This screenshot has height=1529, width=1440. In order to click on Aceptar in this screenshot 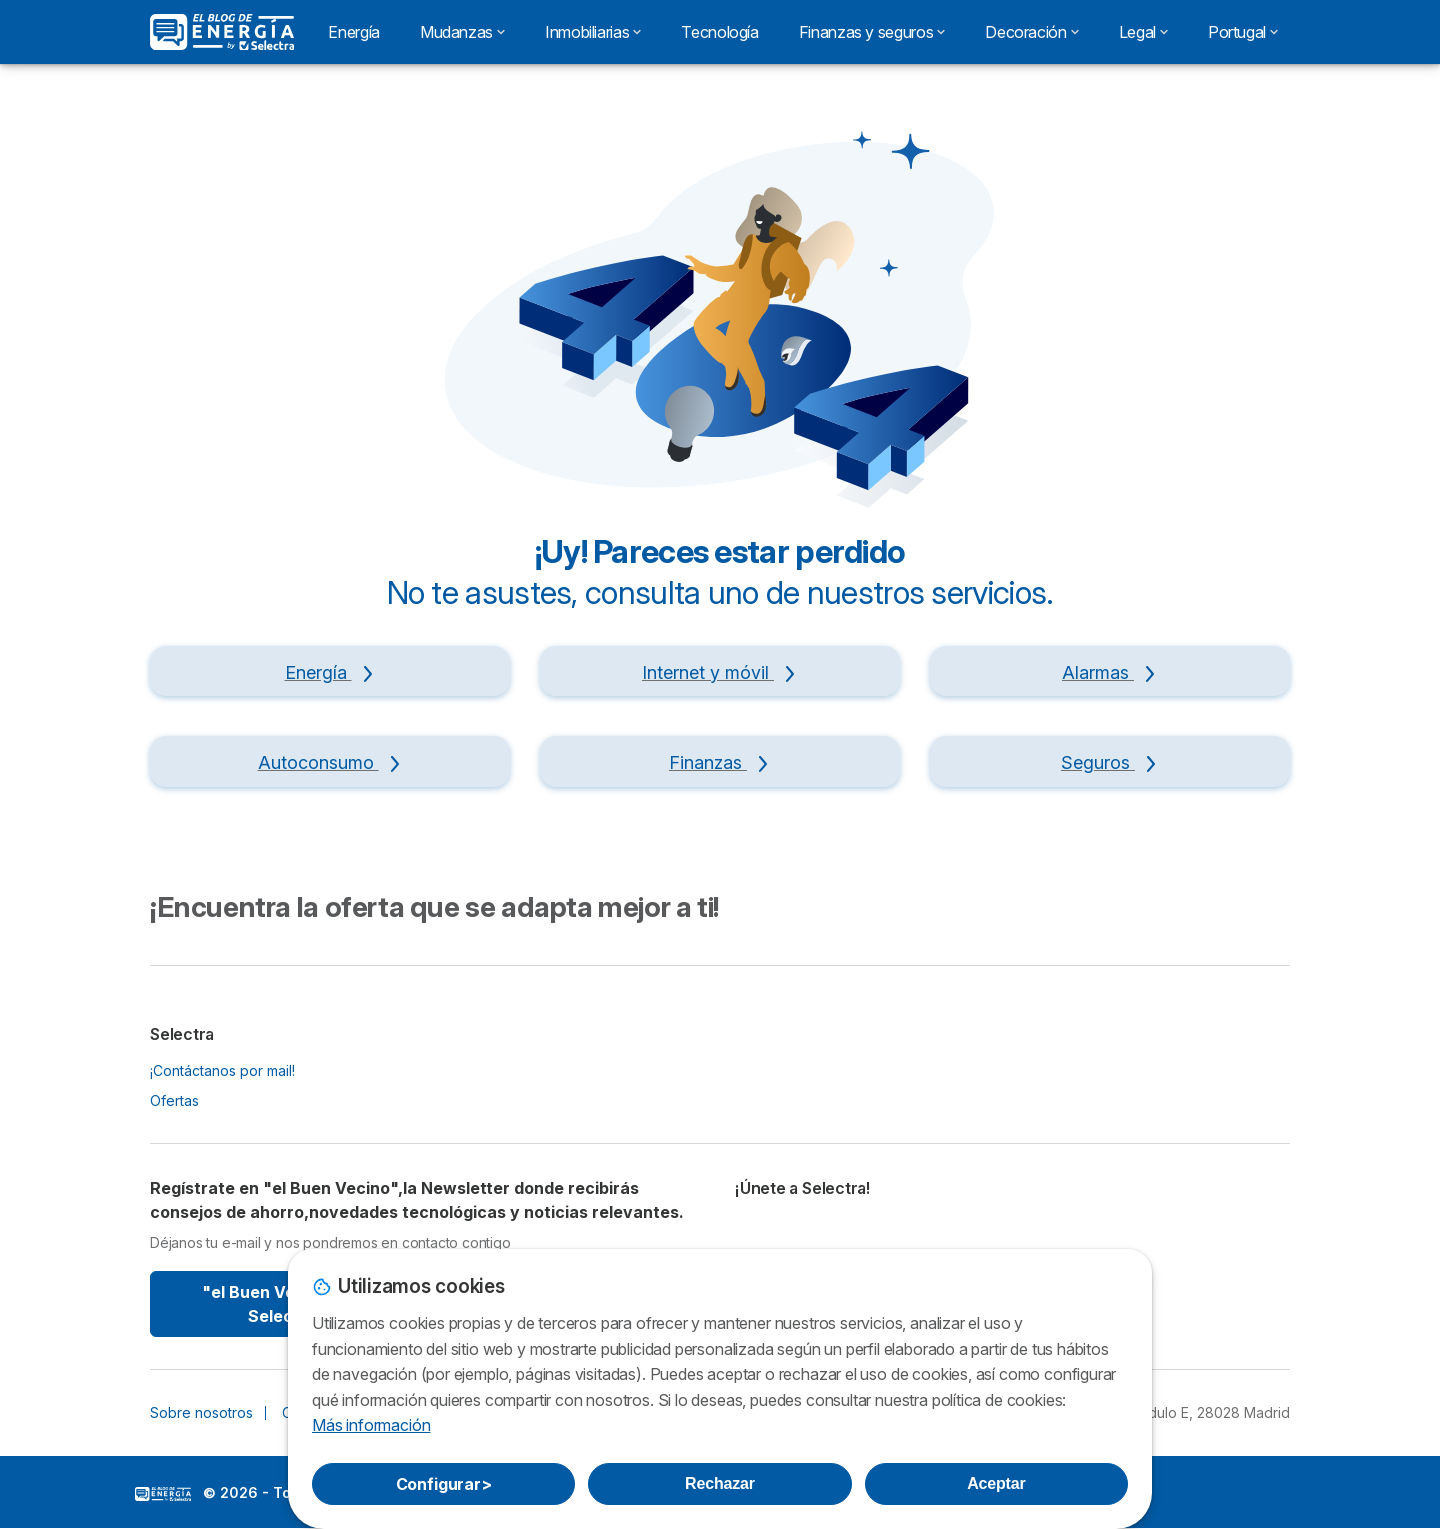, I will do `click(996, 1483)`.